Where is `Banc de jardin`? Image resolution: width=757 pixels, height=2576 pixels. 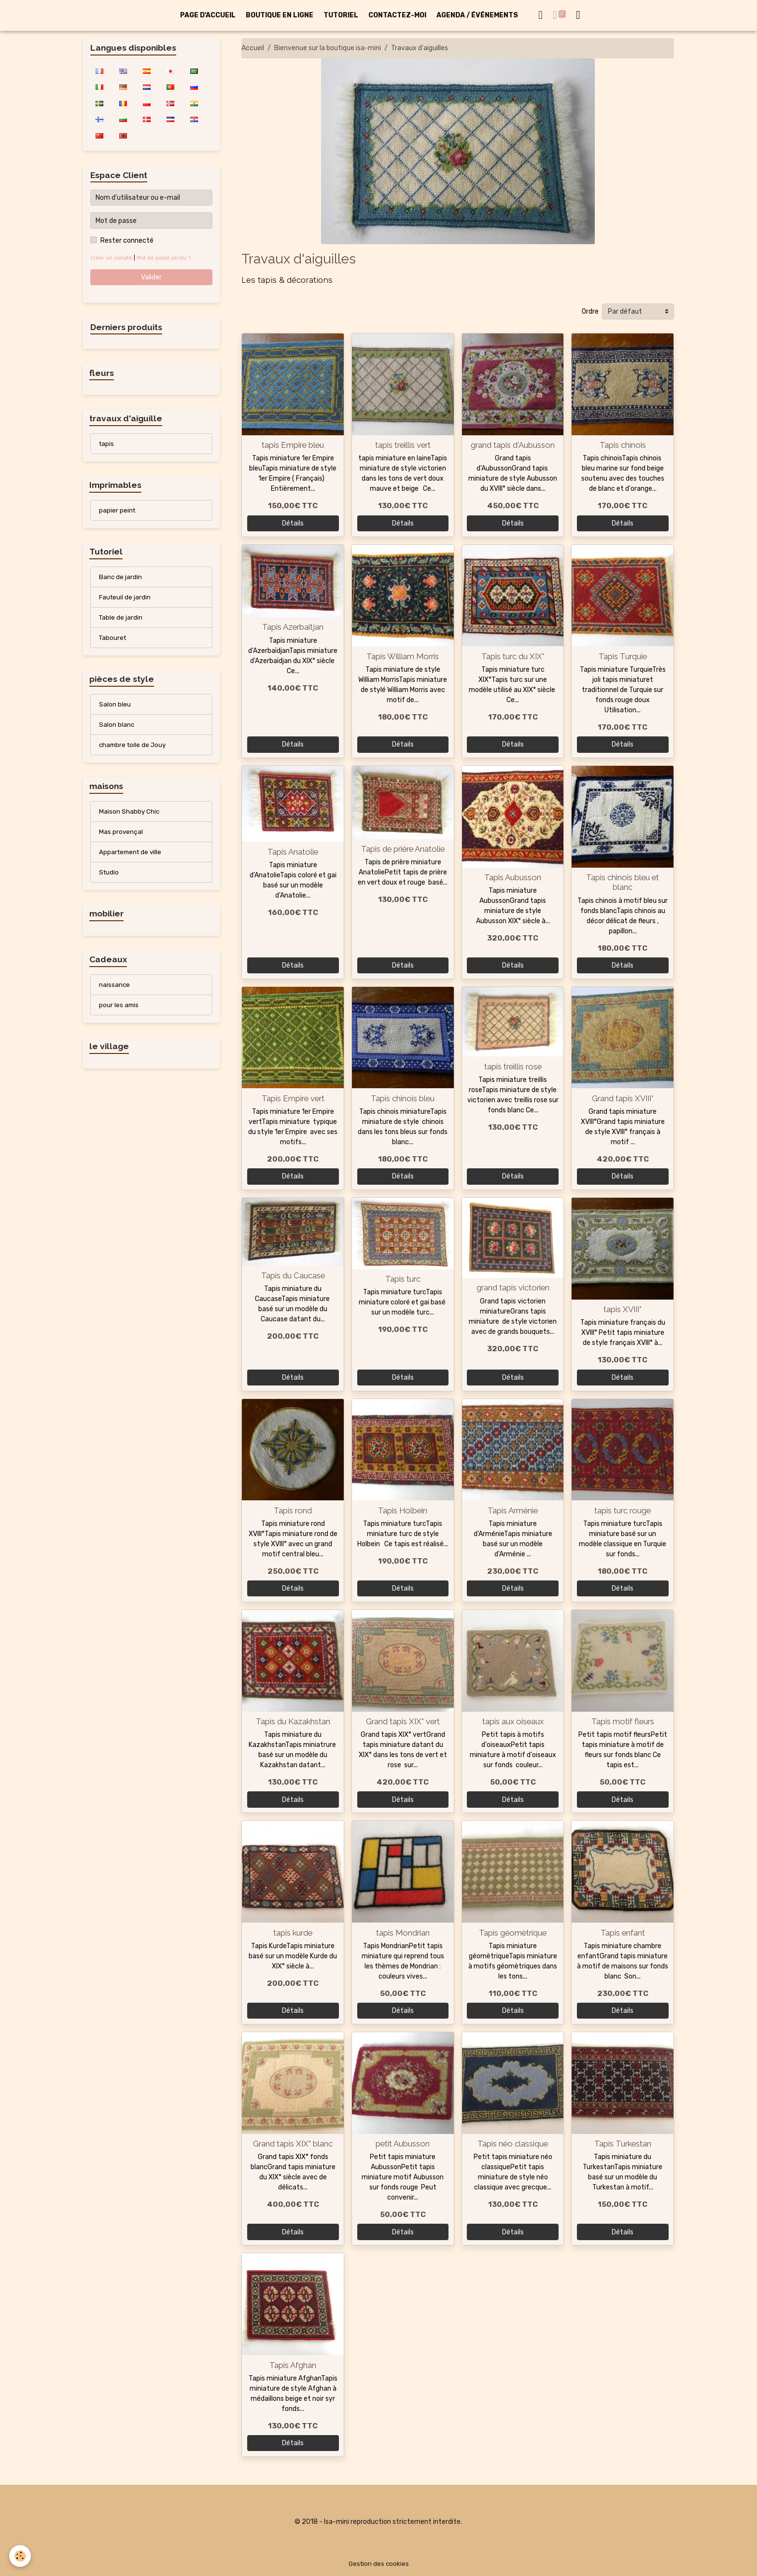 Banc de jardin is located at coordinates (120, 580).